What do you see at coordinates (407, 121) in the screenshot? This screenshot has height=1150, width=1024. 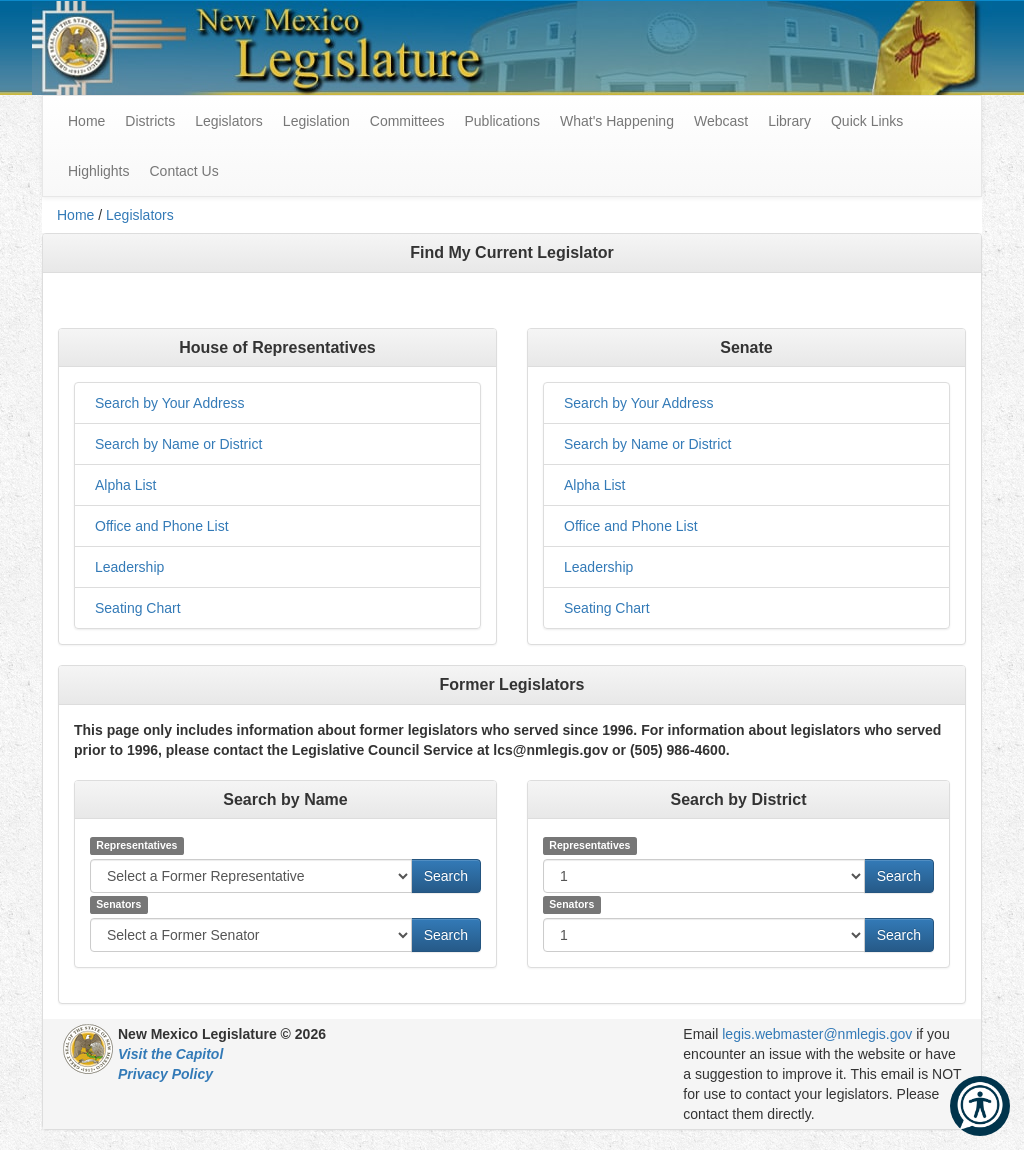 I see `Committees` at bounding box center [407, 121].